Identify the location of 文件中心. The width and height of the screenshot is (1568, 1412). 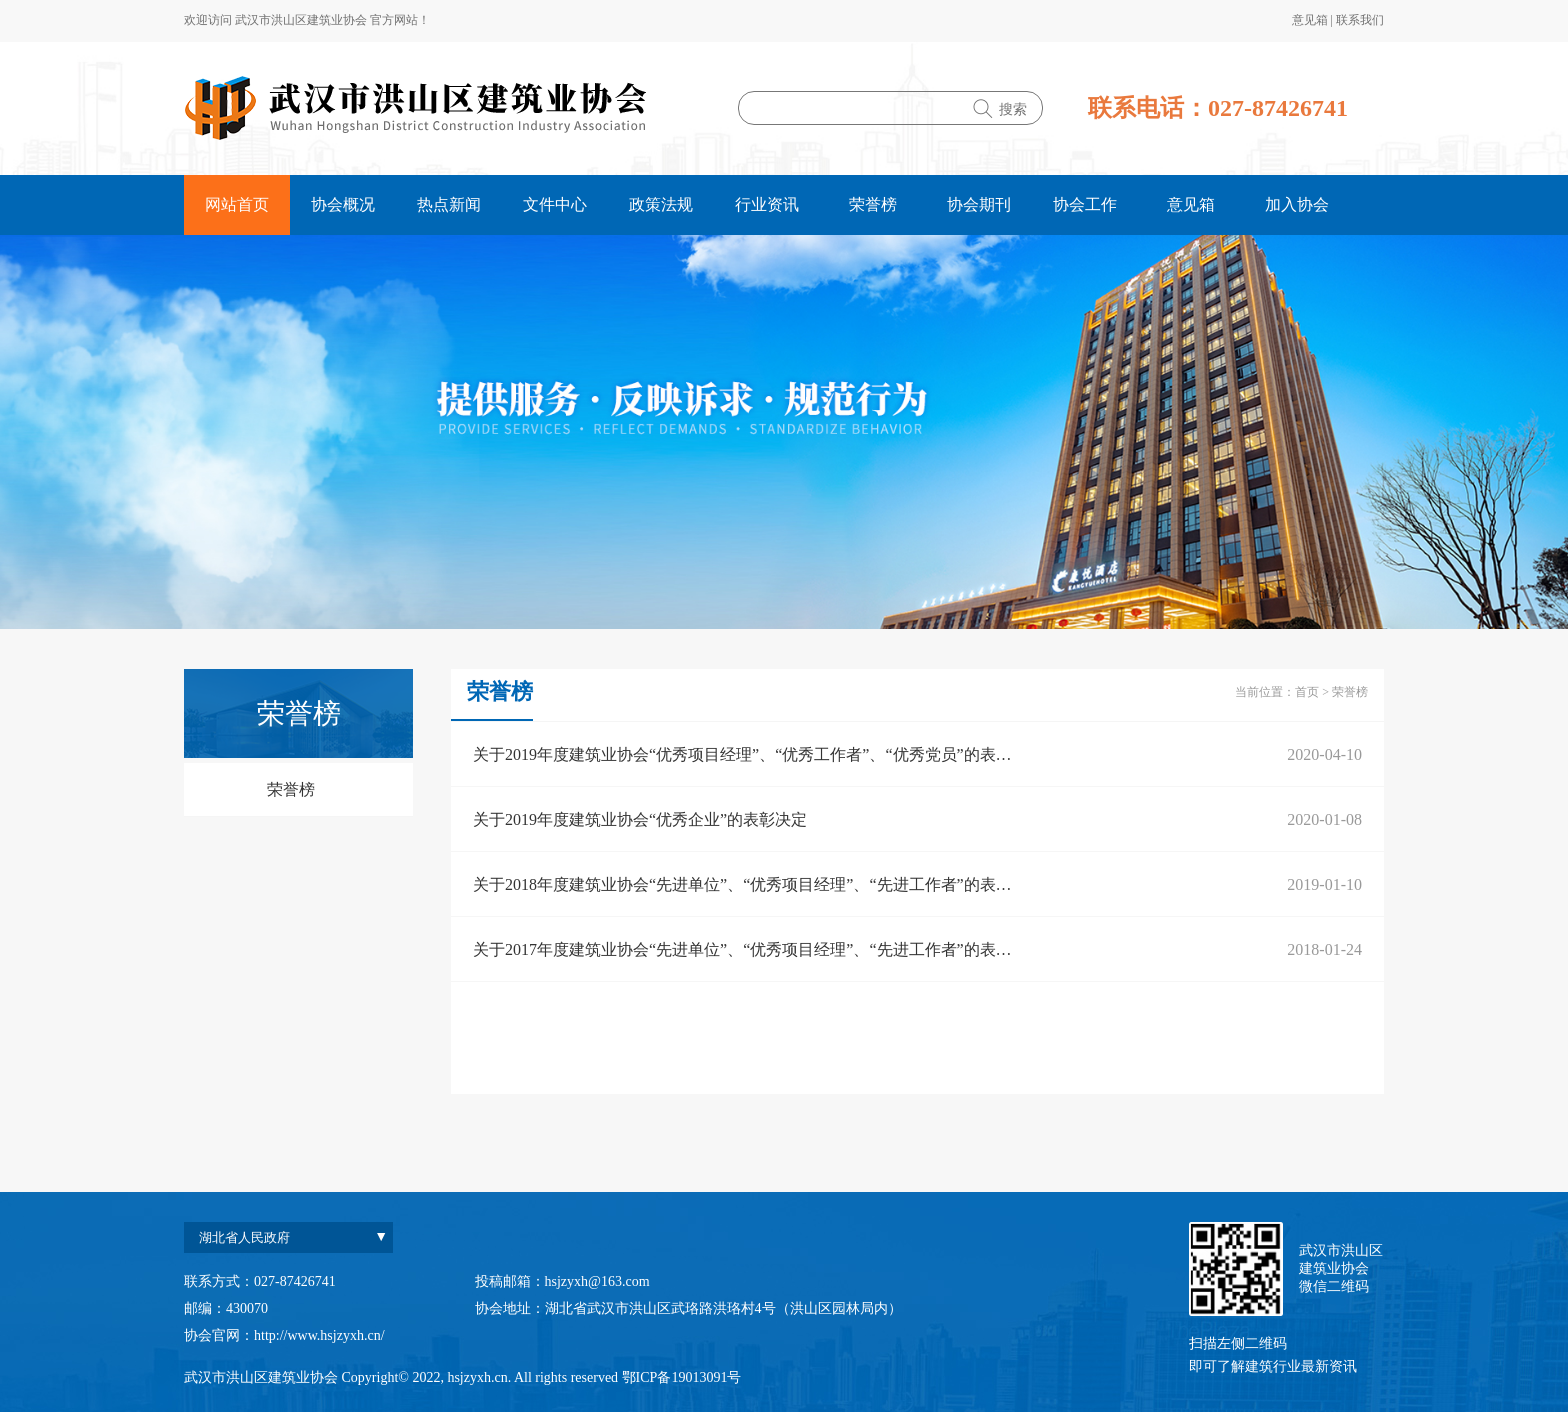
(555, 204).